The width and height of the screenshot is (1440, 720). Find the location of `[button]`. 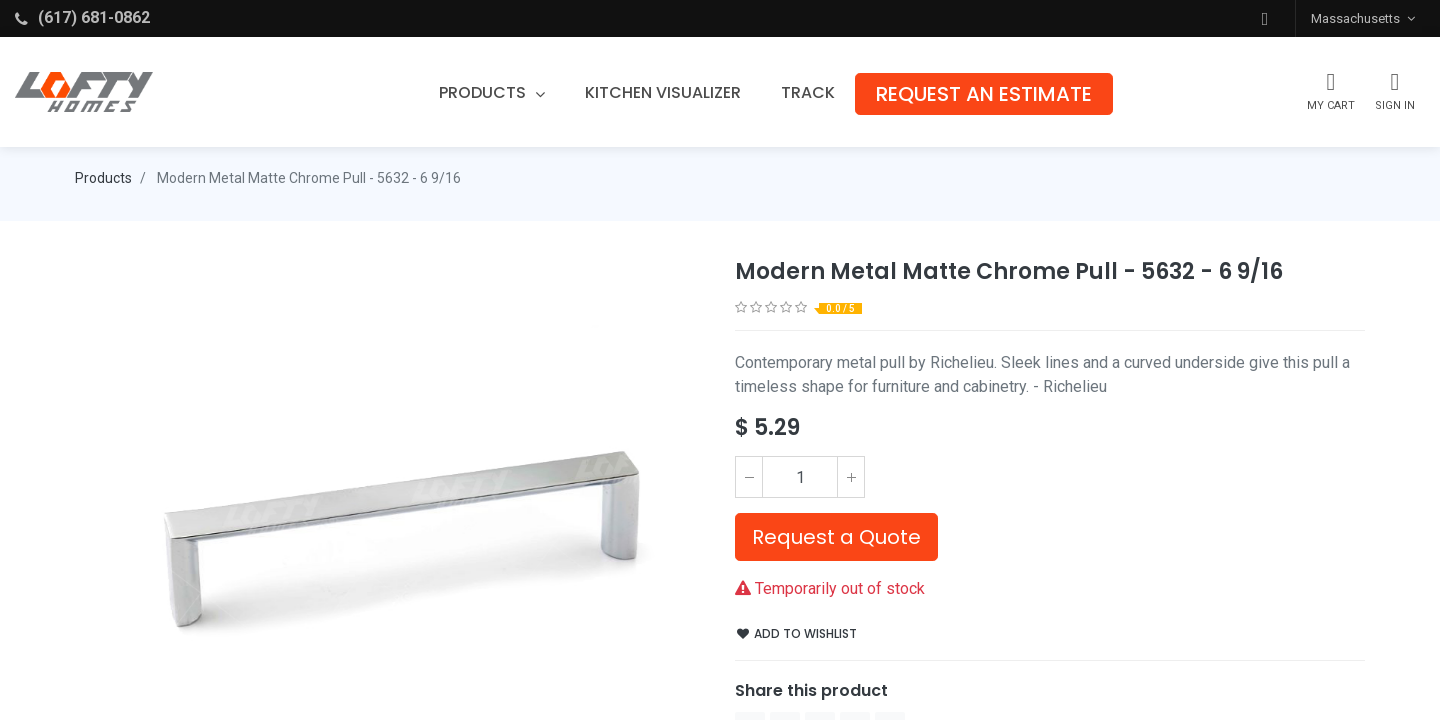

[button] is located at coordinates (1265, 18).